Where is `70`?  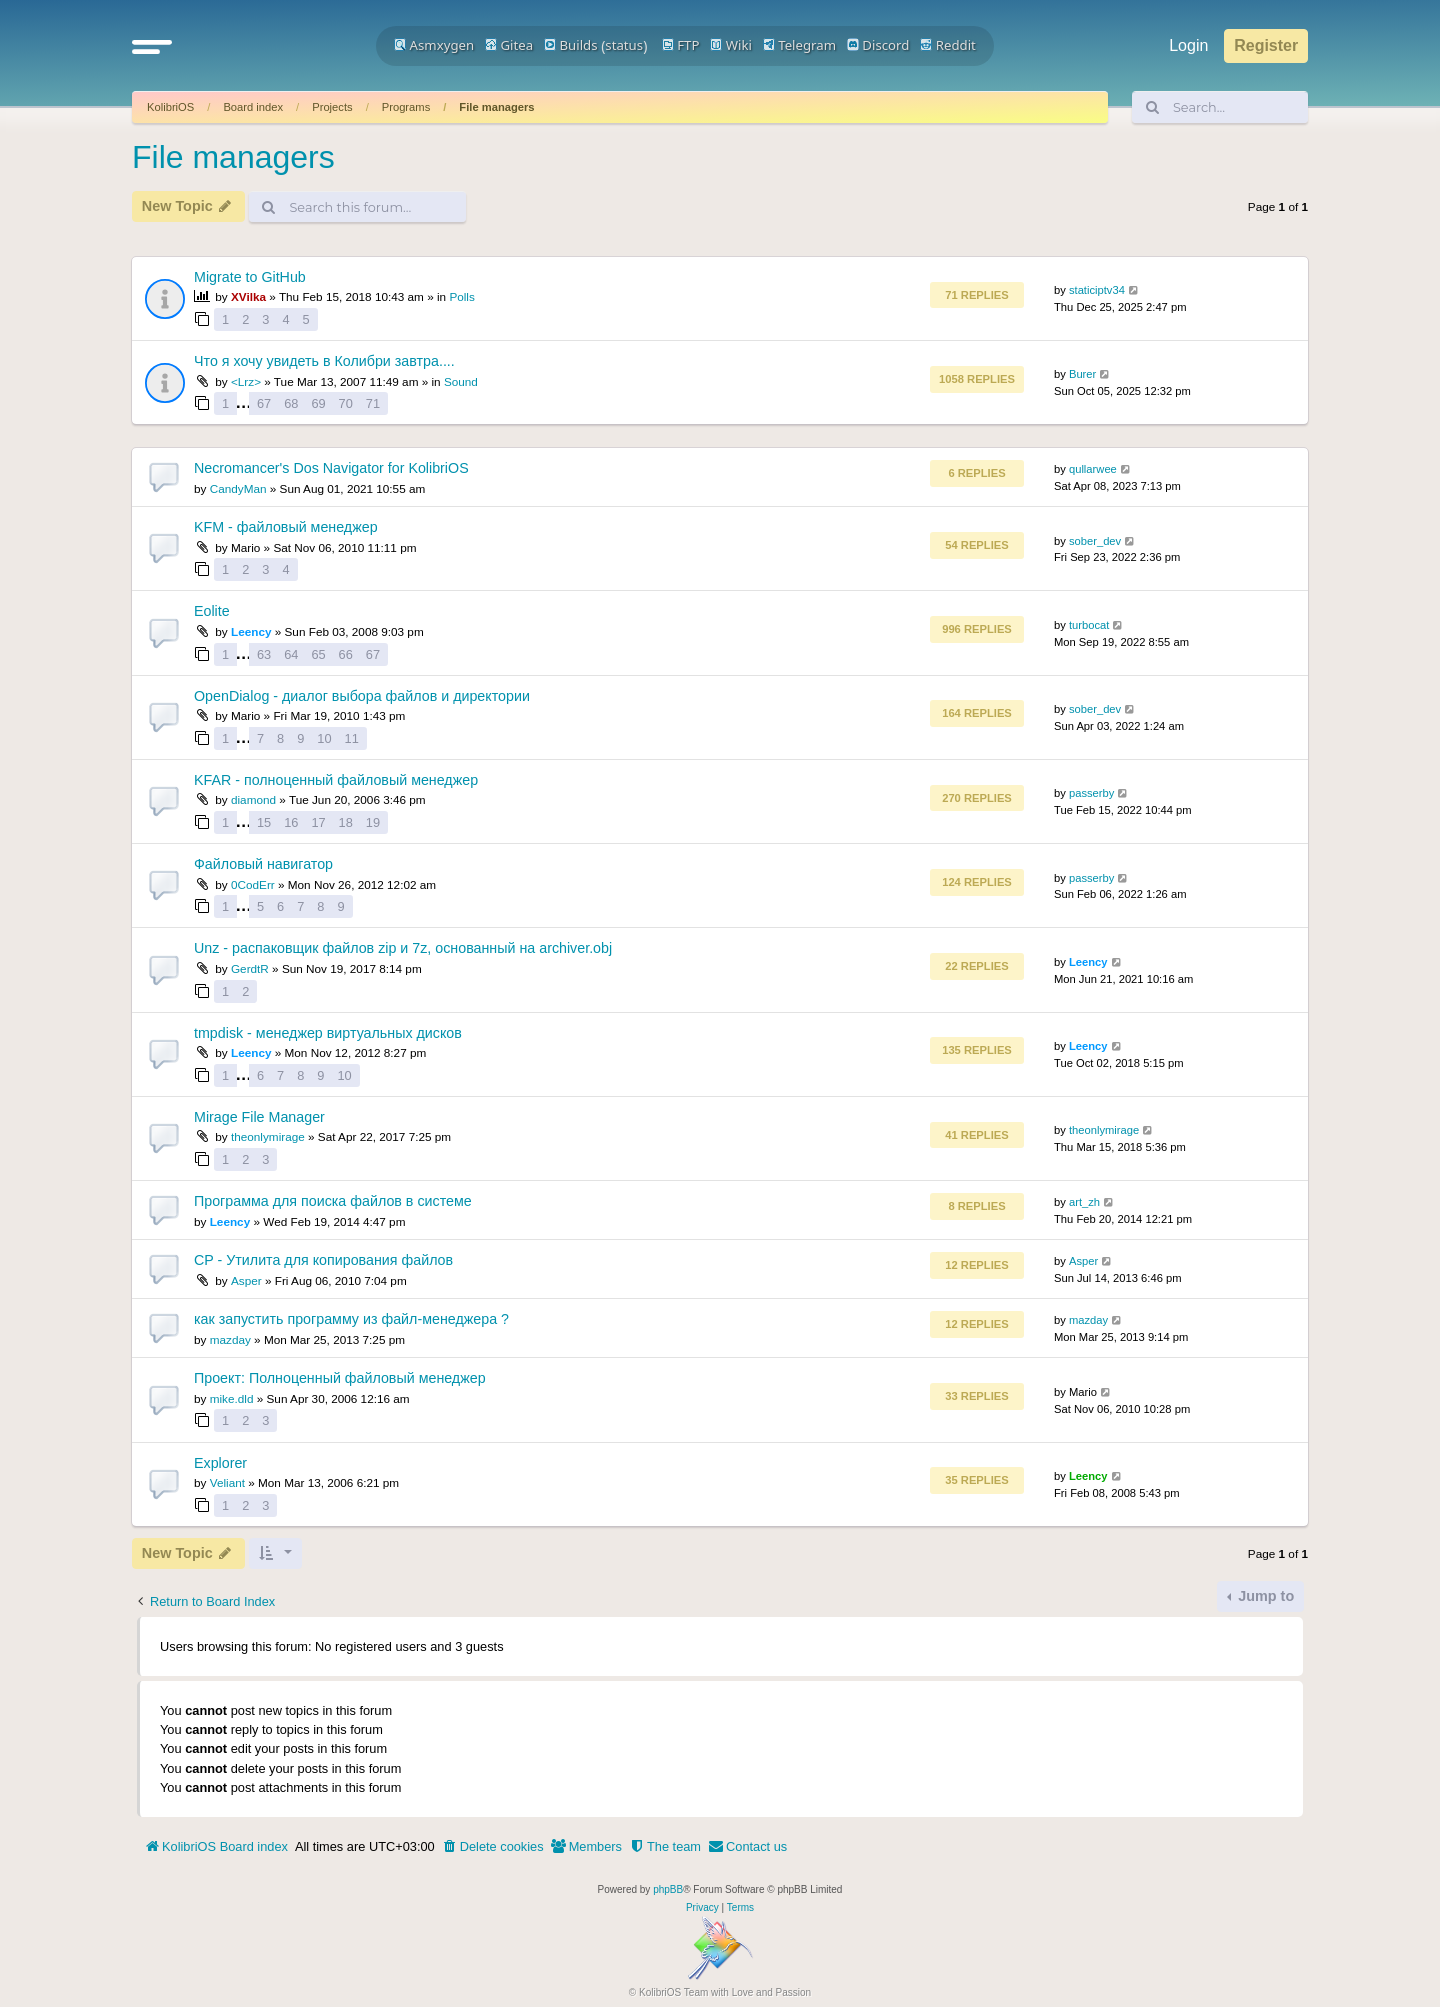 70 is located at coordinates (346, 403).